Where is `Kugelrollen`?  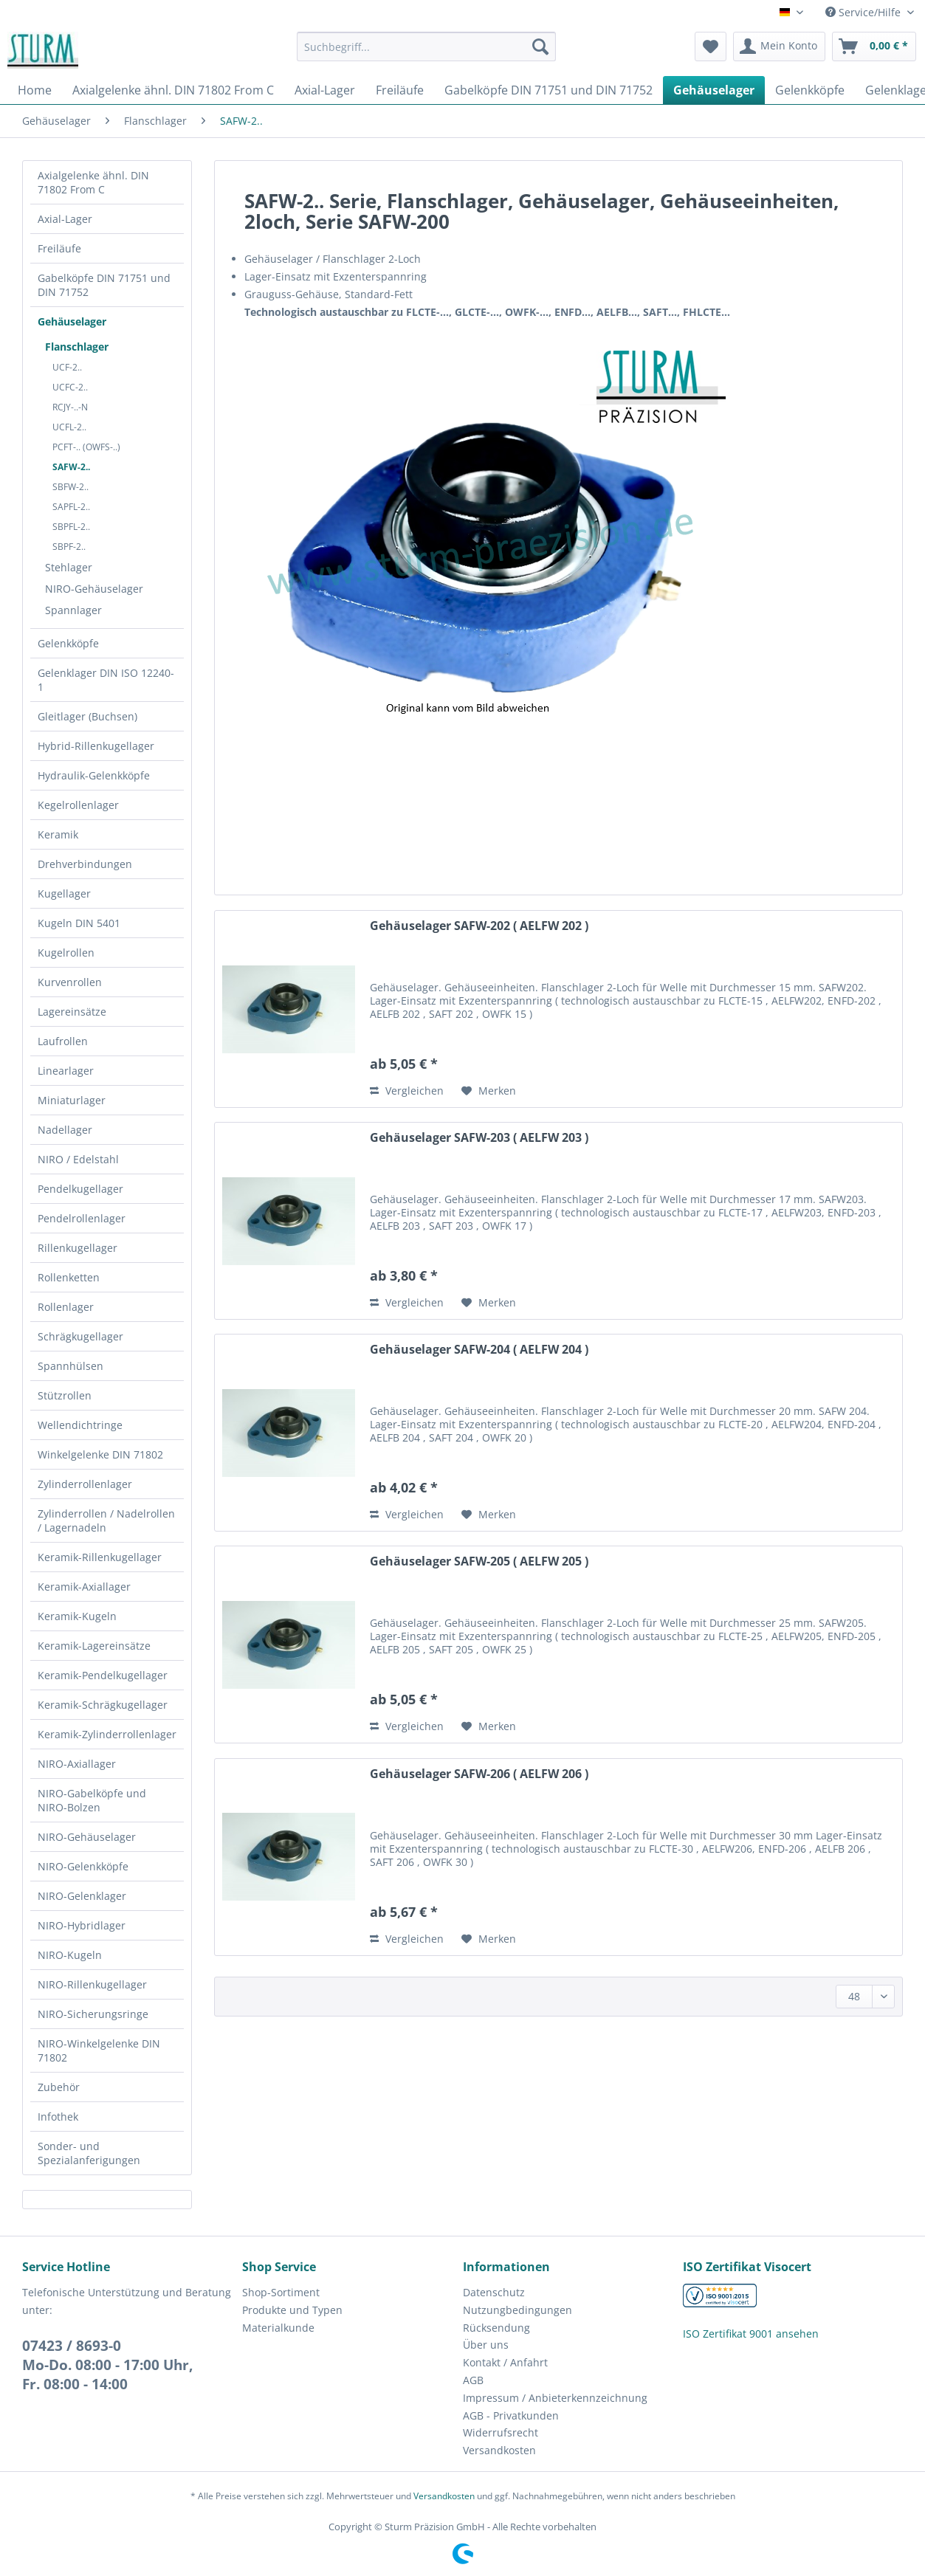
Kugelrollen is located at coordinates (66, 953).